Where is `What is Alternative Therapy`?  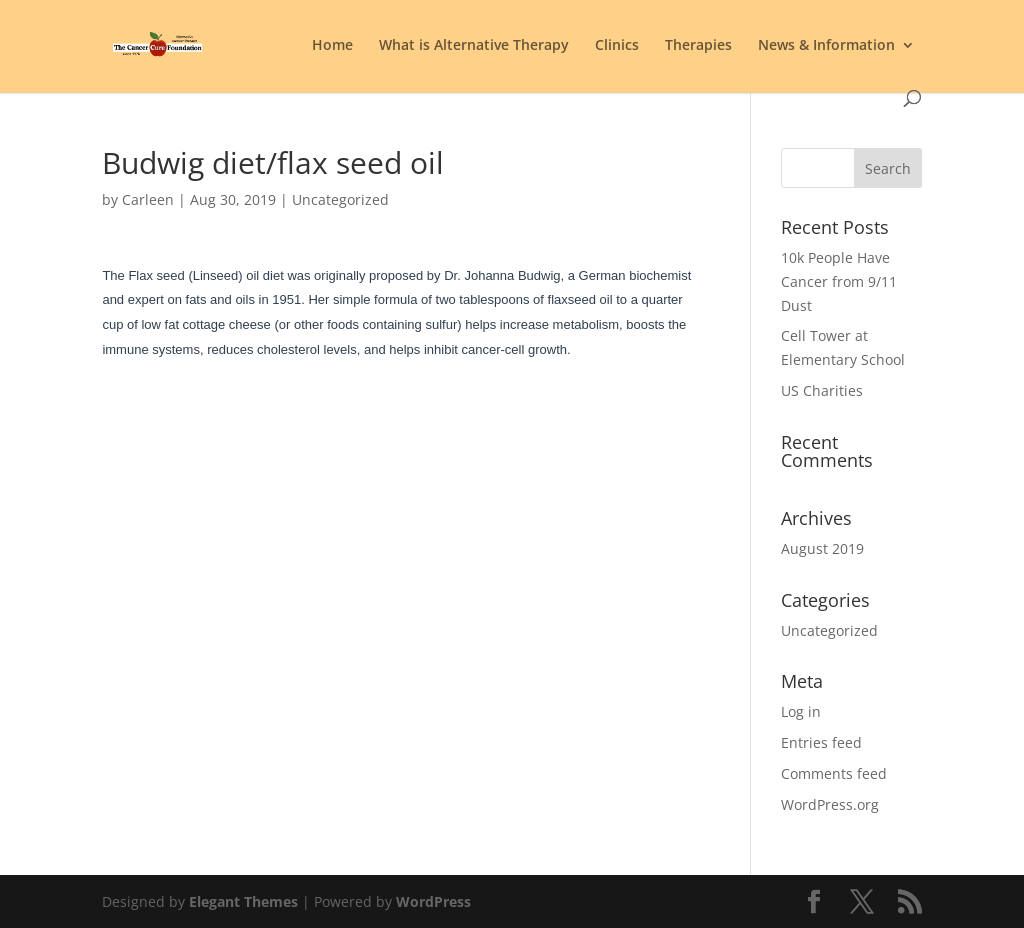
What is Alternative Therapy is located at coordinates (474, 46).